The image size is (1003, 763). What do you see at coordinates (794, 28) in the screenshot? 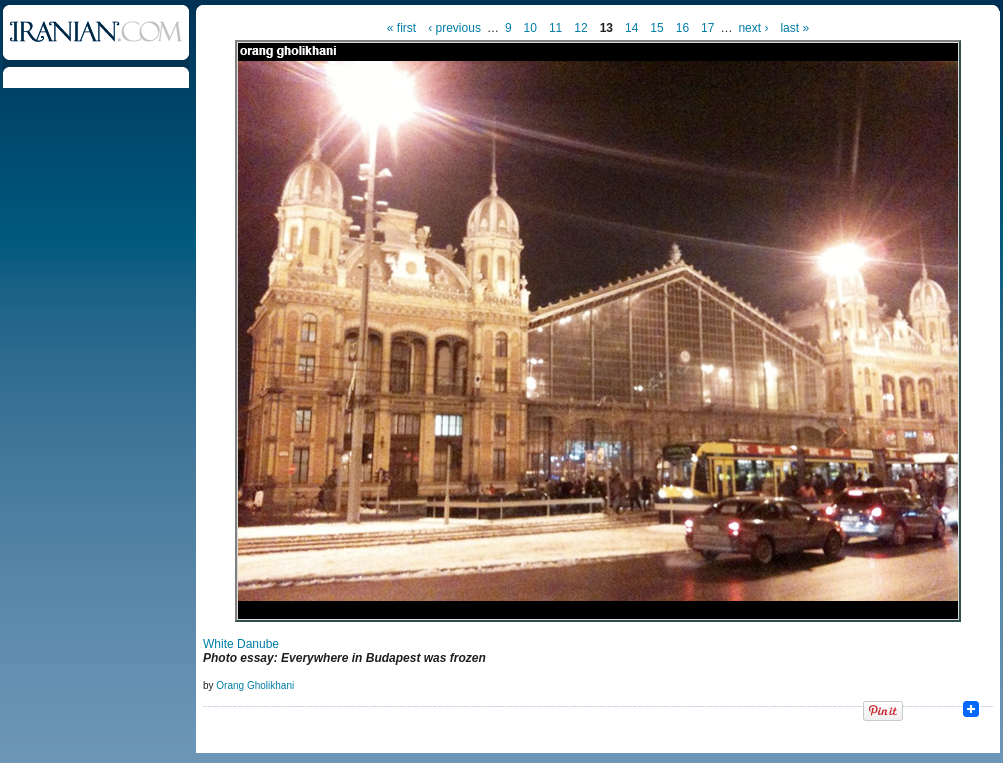
I see `last »` at bounding box center [794, 28].